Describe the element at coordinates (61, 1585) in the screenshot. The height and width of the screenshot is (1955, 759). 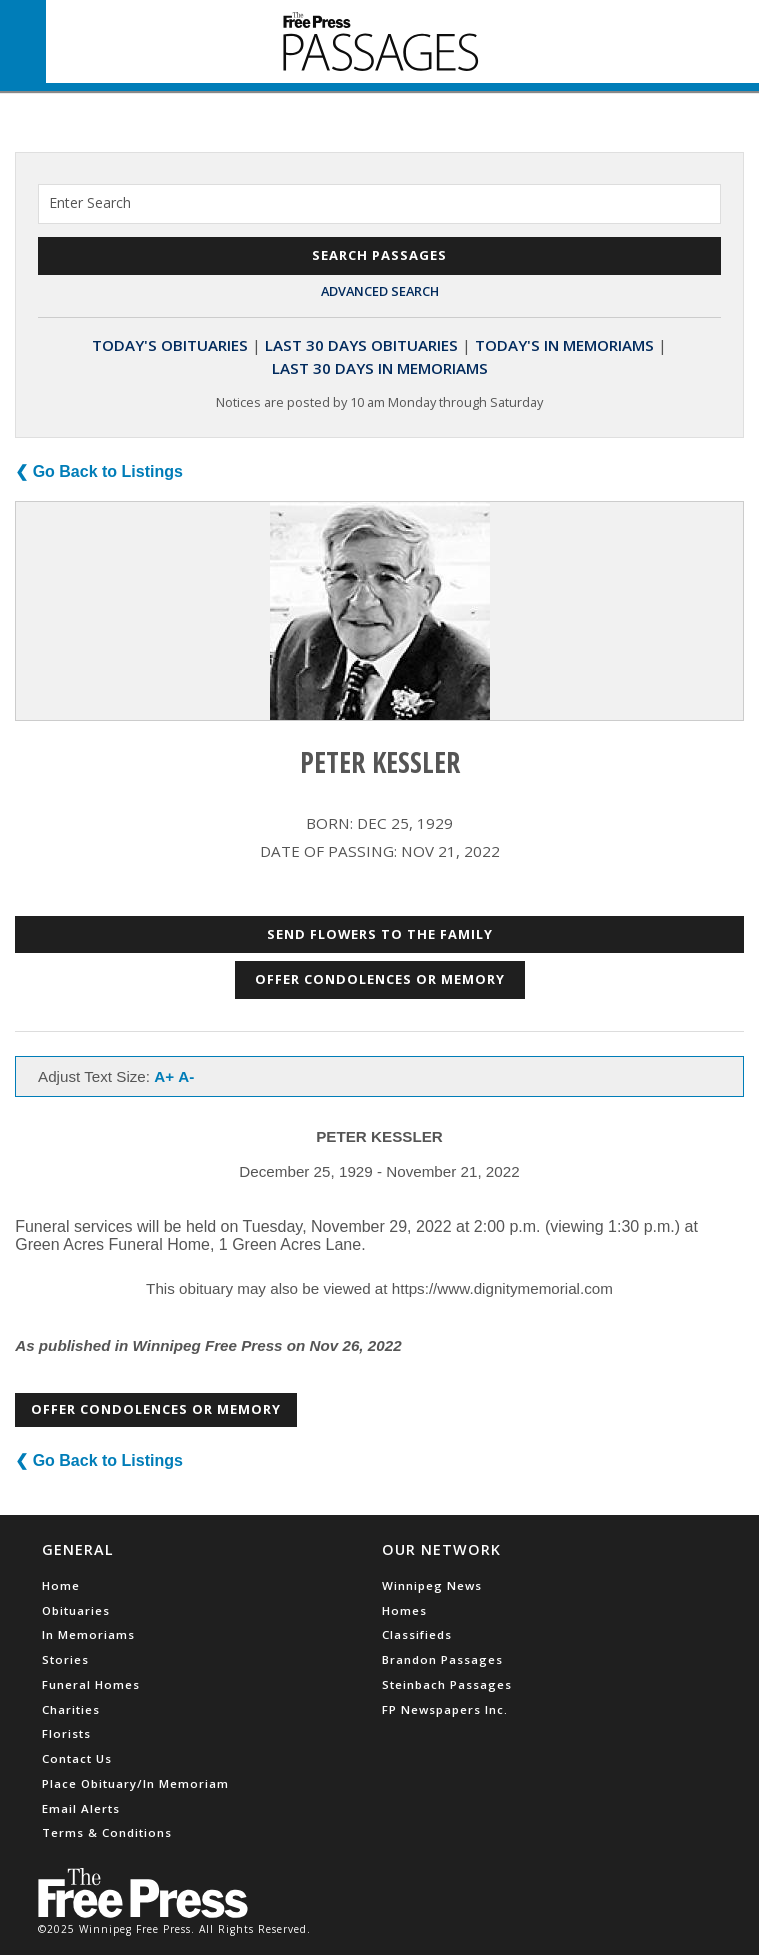
I see `Home` at that location.